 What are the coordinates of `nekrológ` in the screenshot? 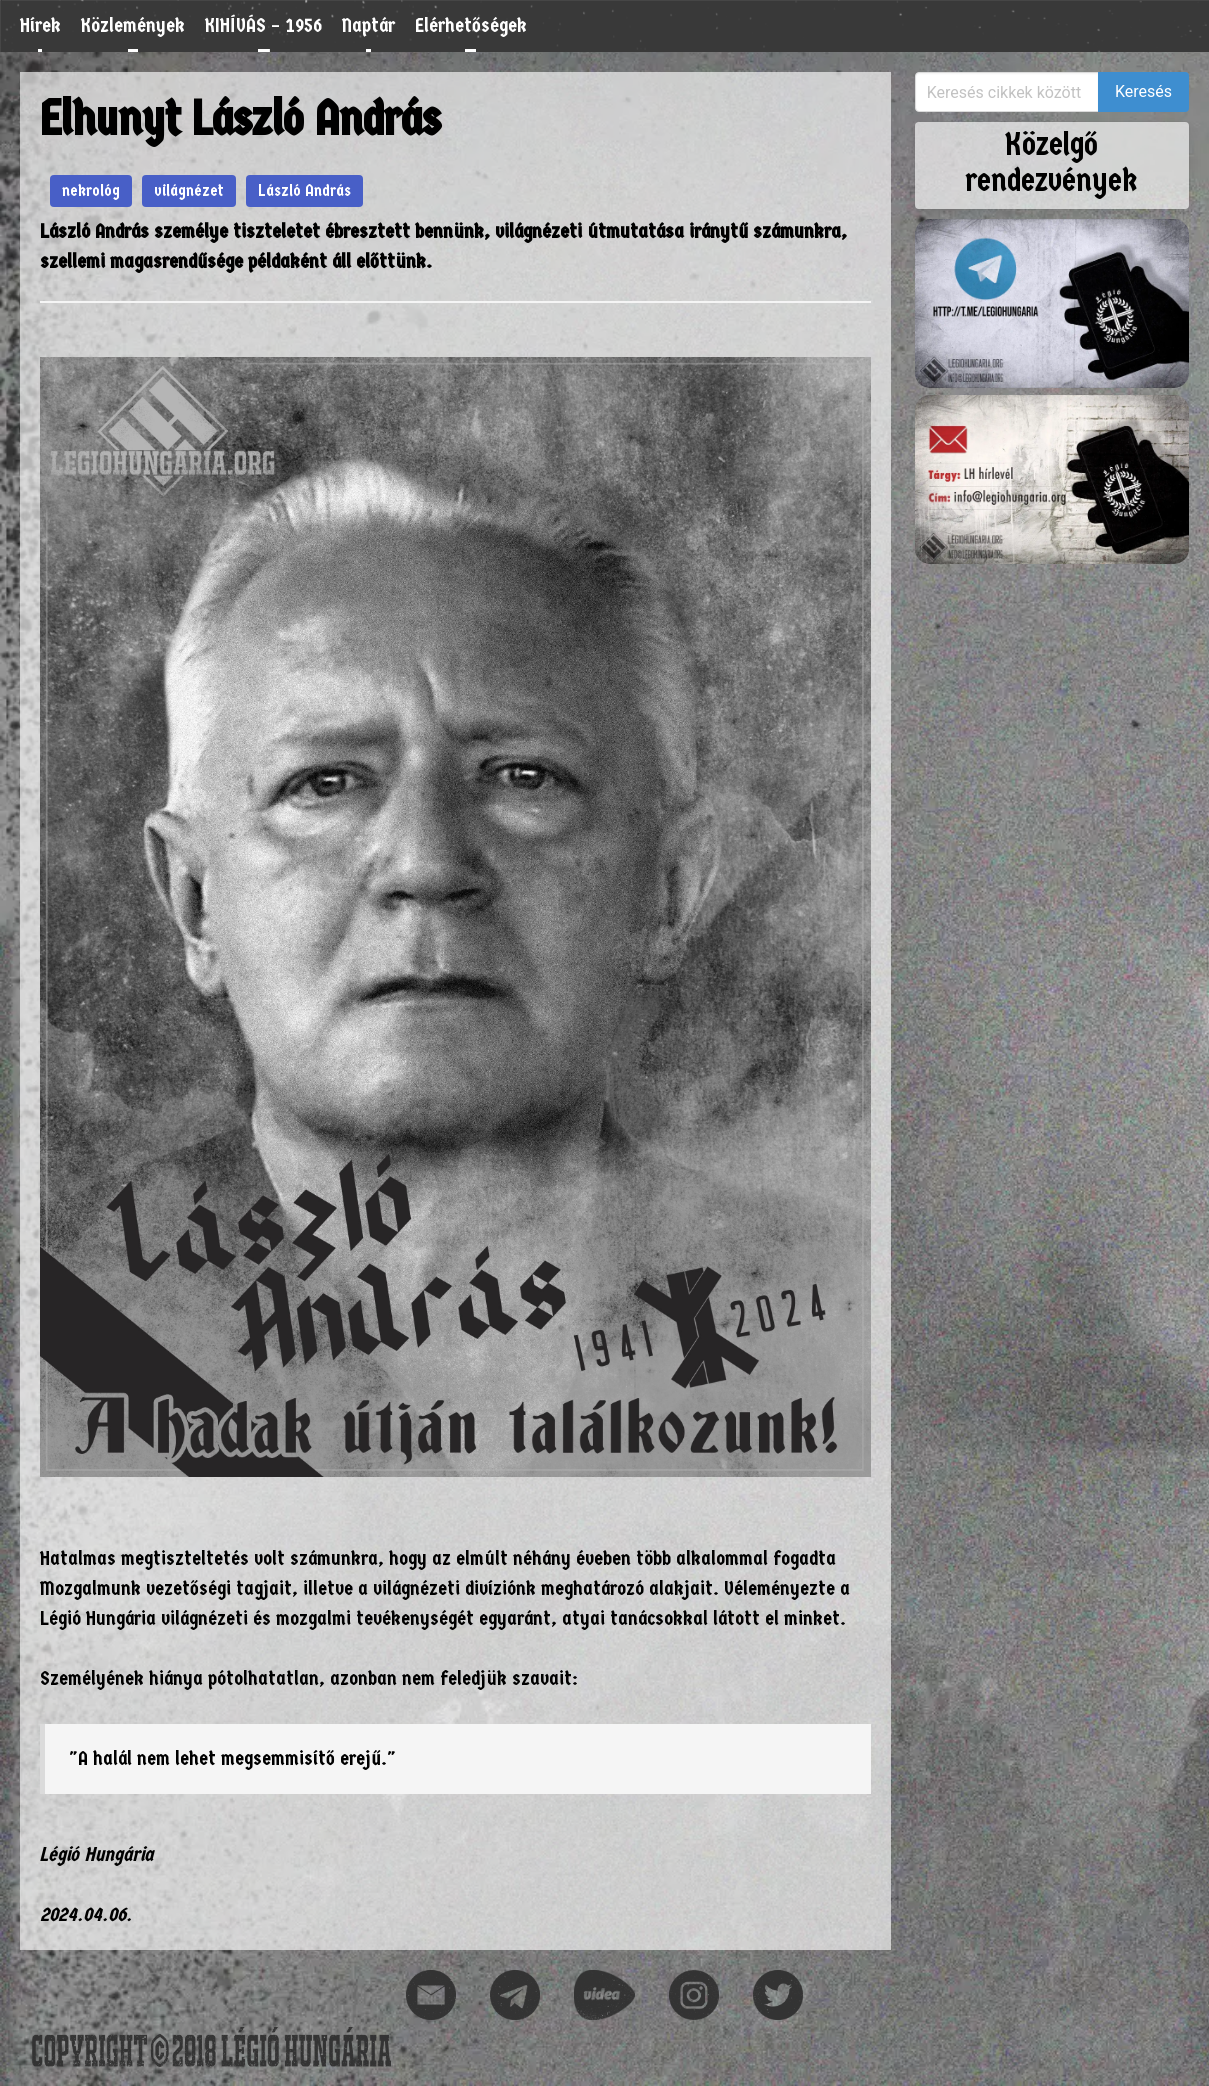 It's located at (91, 190).